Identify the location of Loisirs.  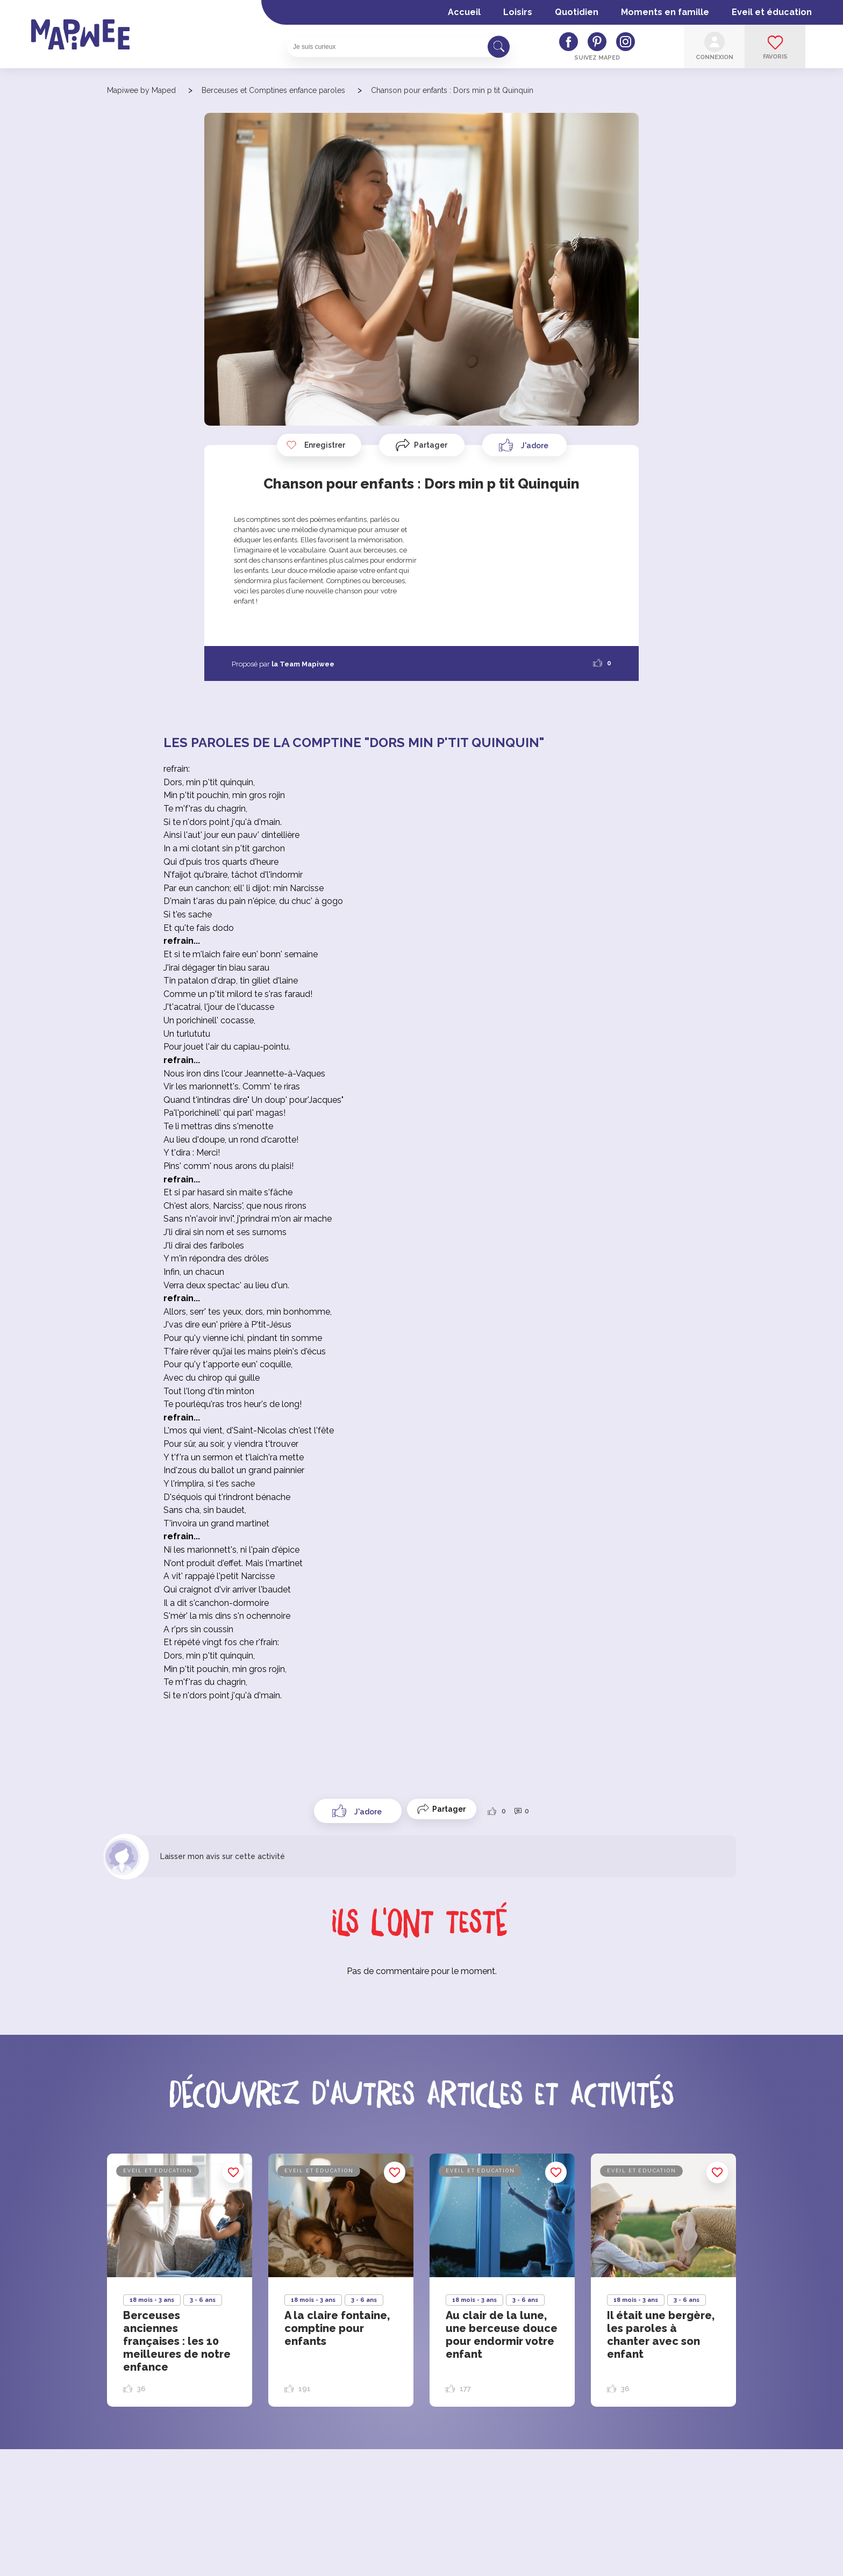
(517, 12).